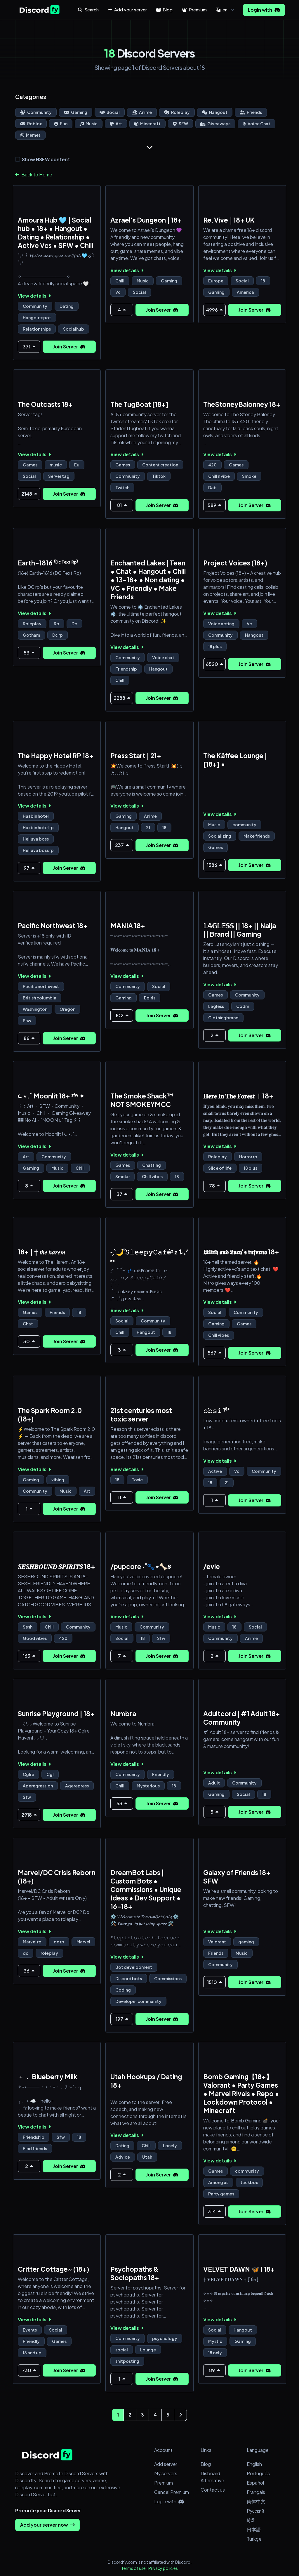 The width and height of the screenshot is (299, 2576). Describe the element at coordinates (213, 2490) in the screenshot. I see `Contact us` at that location.